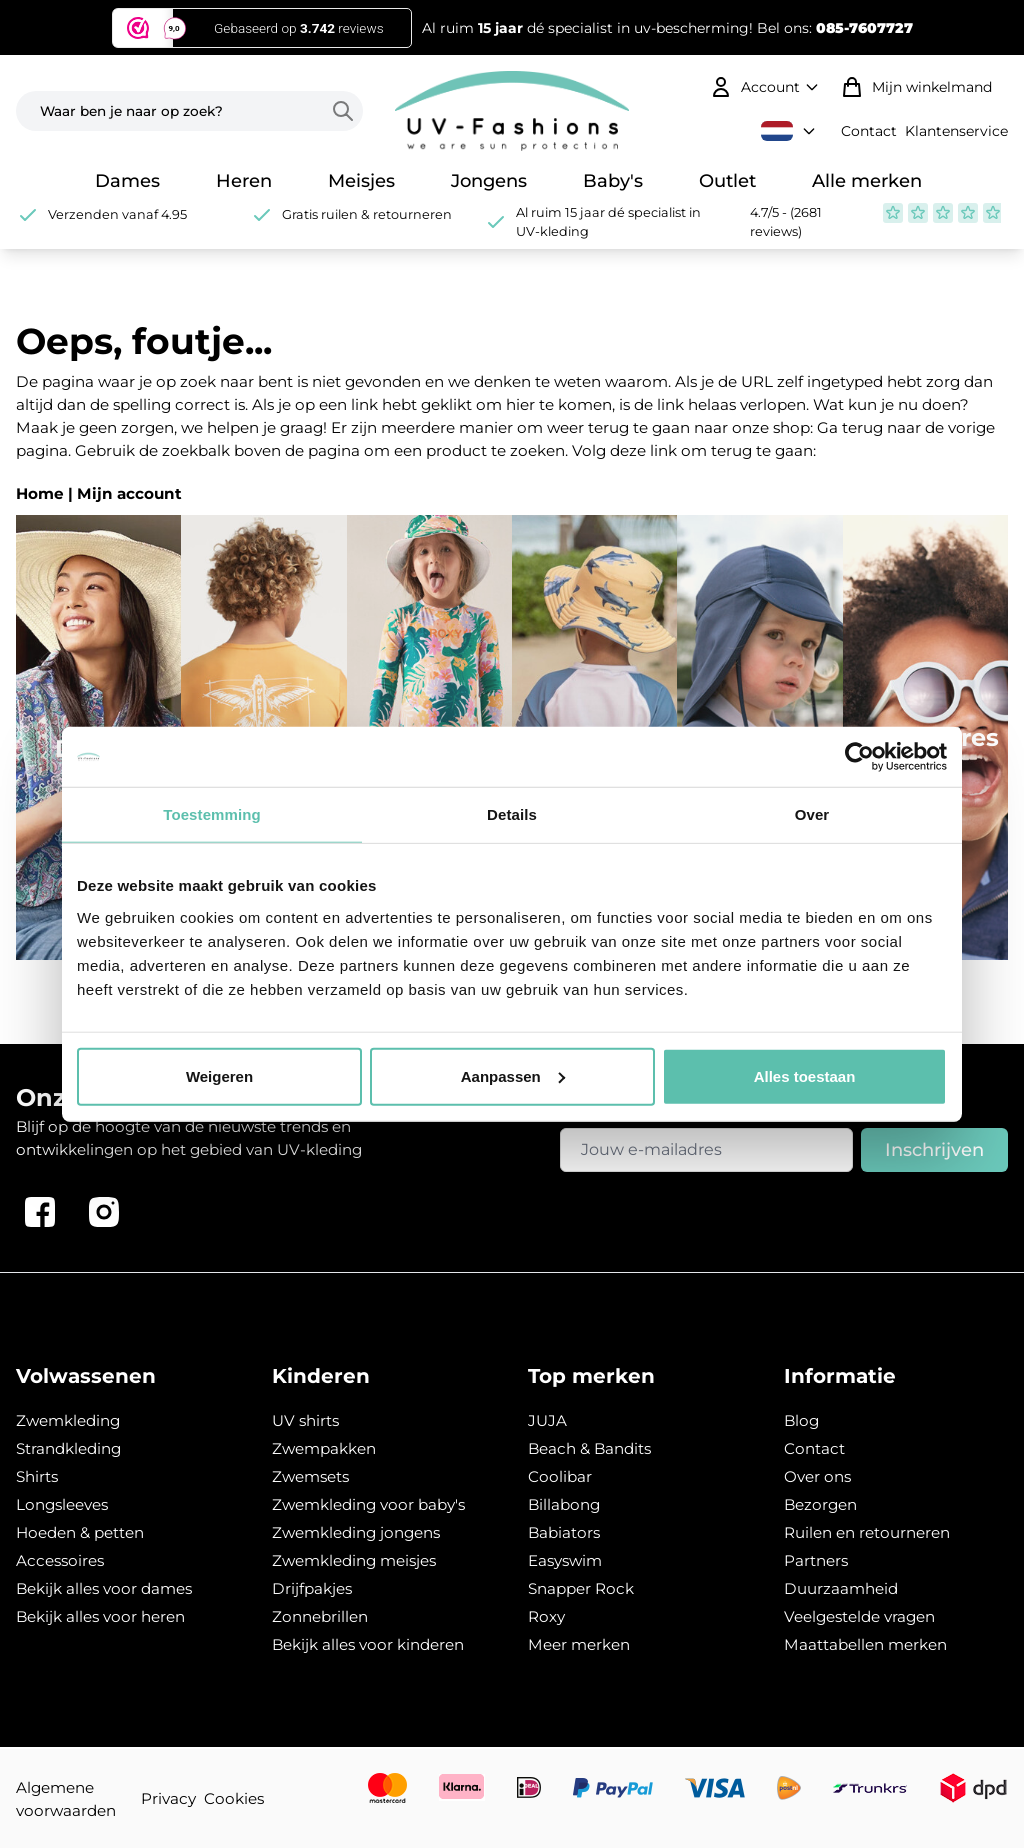 This screenshot has height=1848, width=1024. What do you see at coordinates (100, 1616) in the screenshot?
I see `Bekijk alles voor heren` at bounding box center [100, 1616].